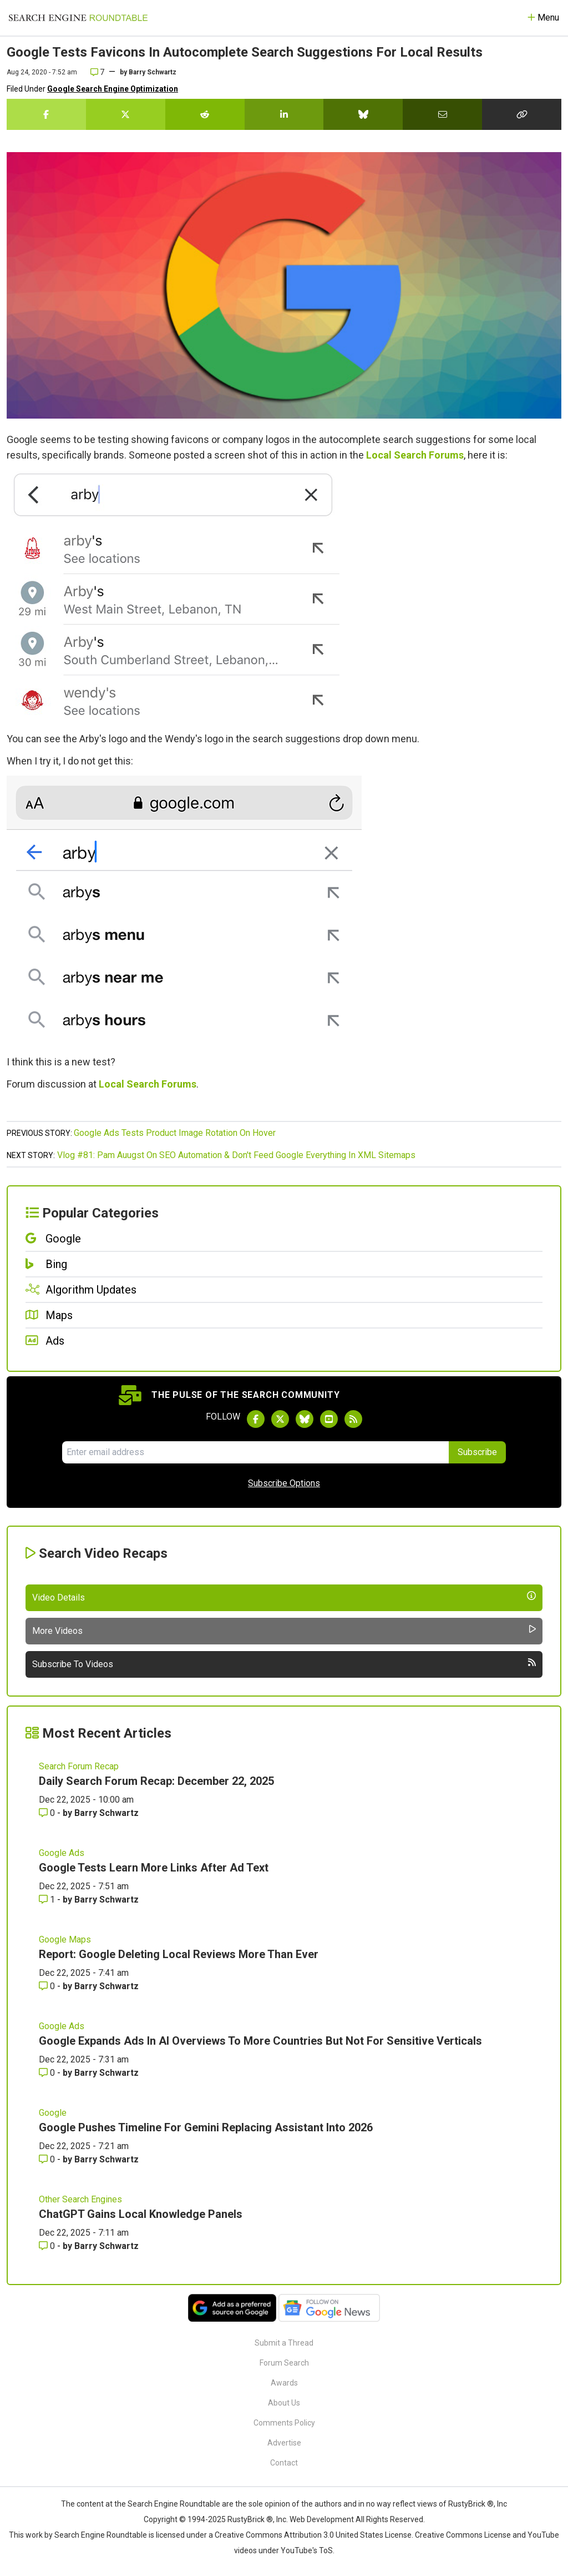  What do you see at coordinates (46, 114) in the screenshot?
I see `[Share this story on Facebook]` at bounding box center [46, 114].